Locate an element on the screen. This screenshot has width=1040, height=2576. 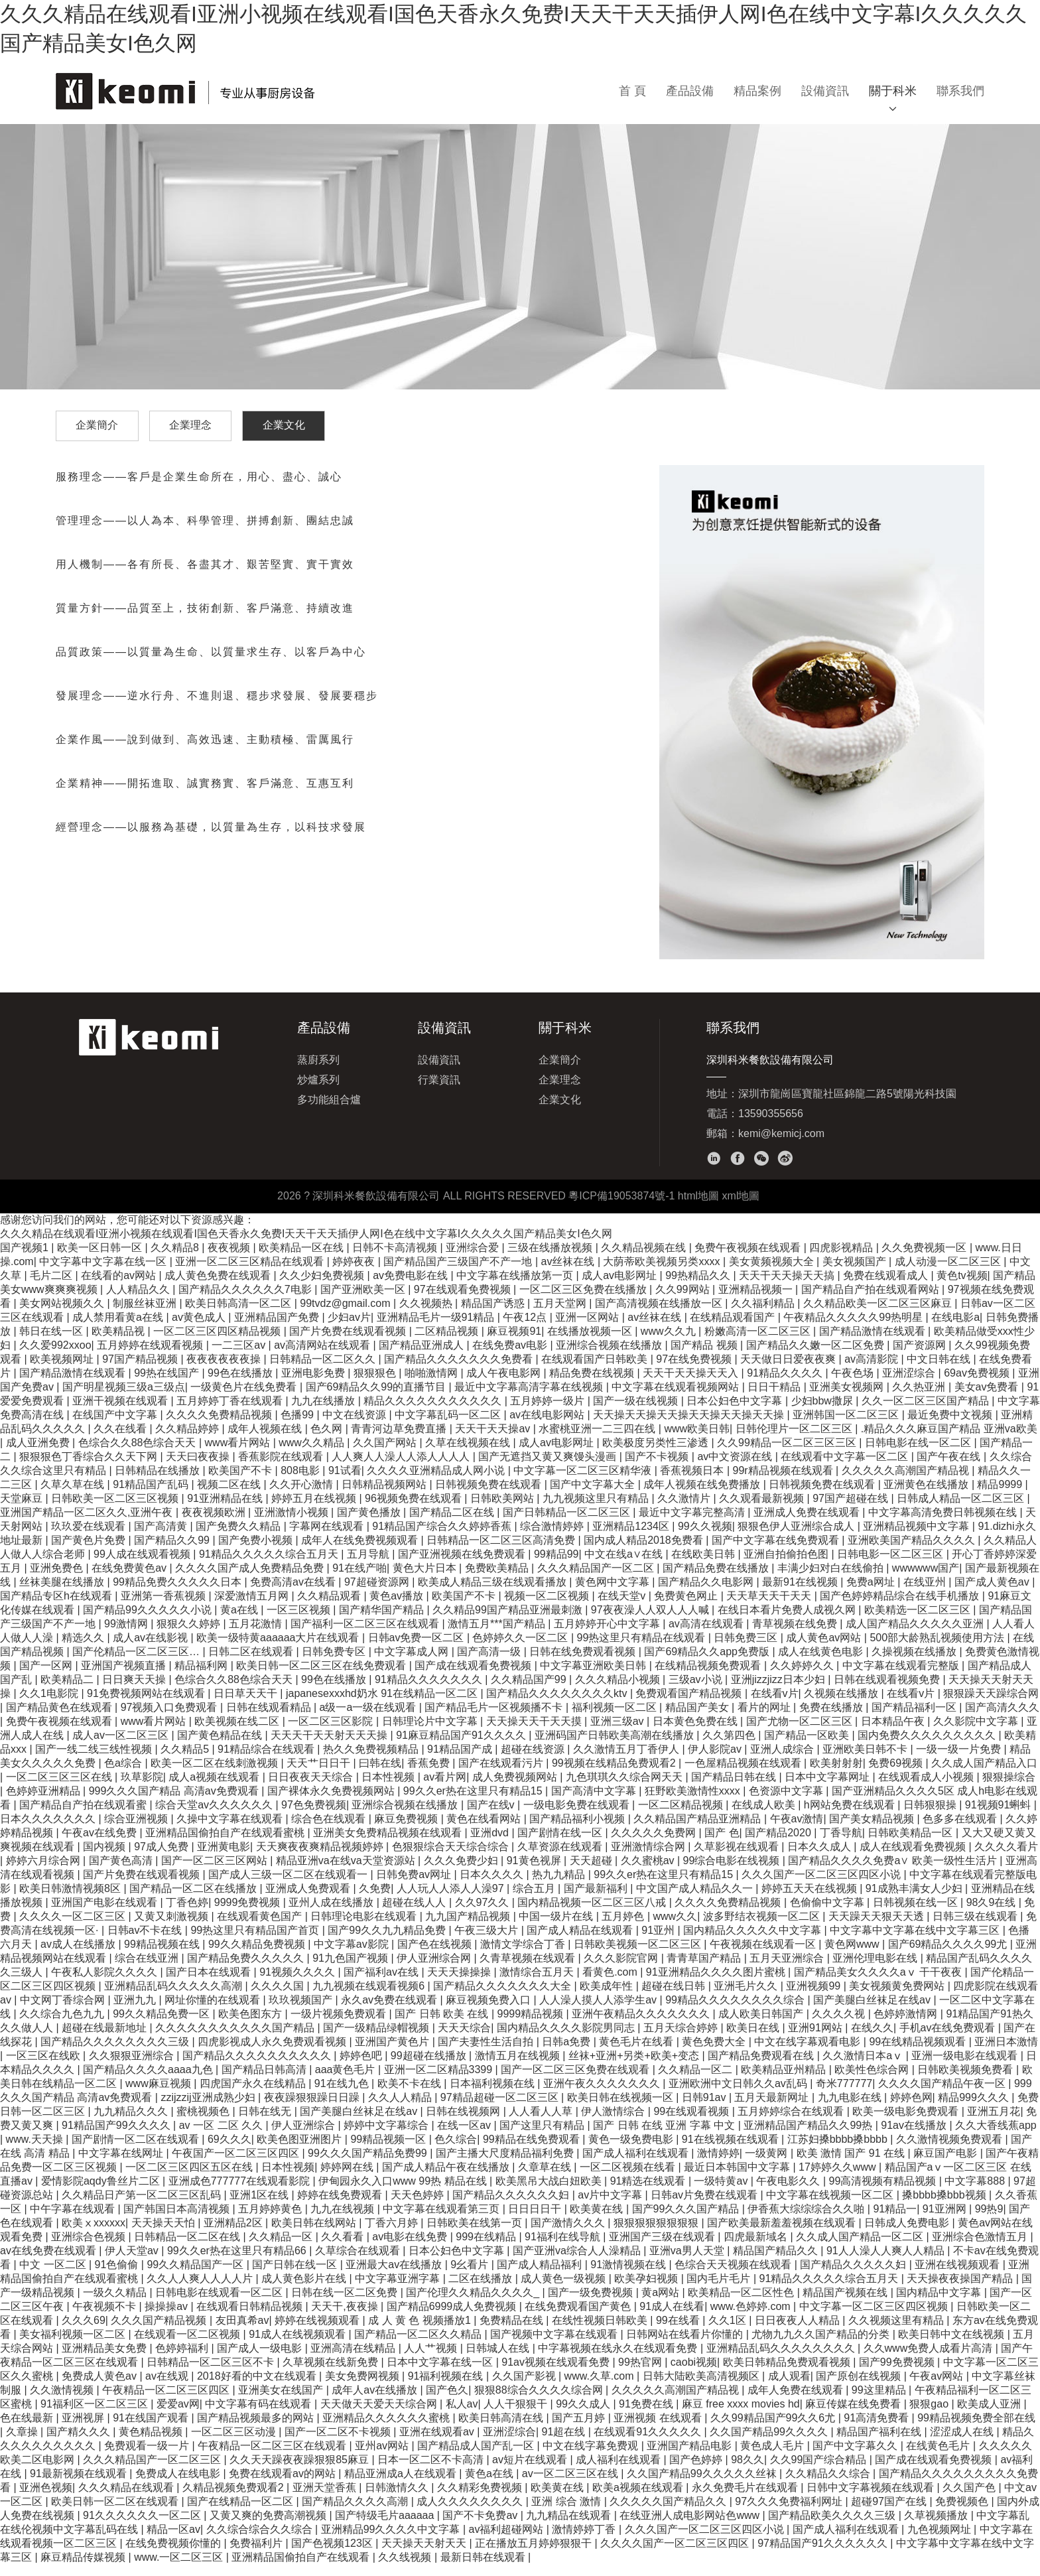
激情五月在线视频 is located at coordinates (518, 2066).